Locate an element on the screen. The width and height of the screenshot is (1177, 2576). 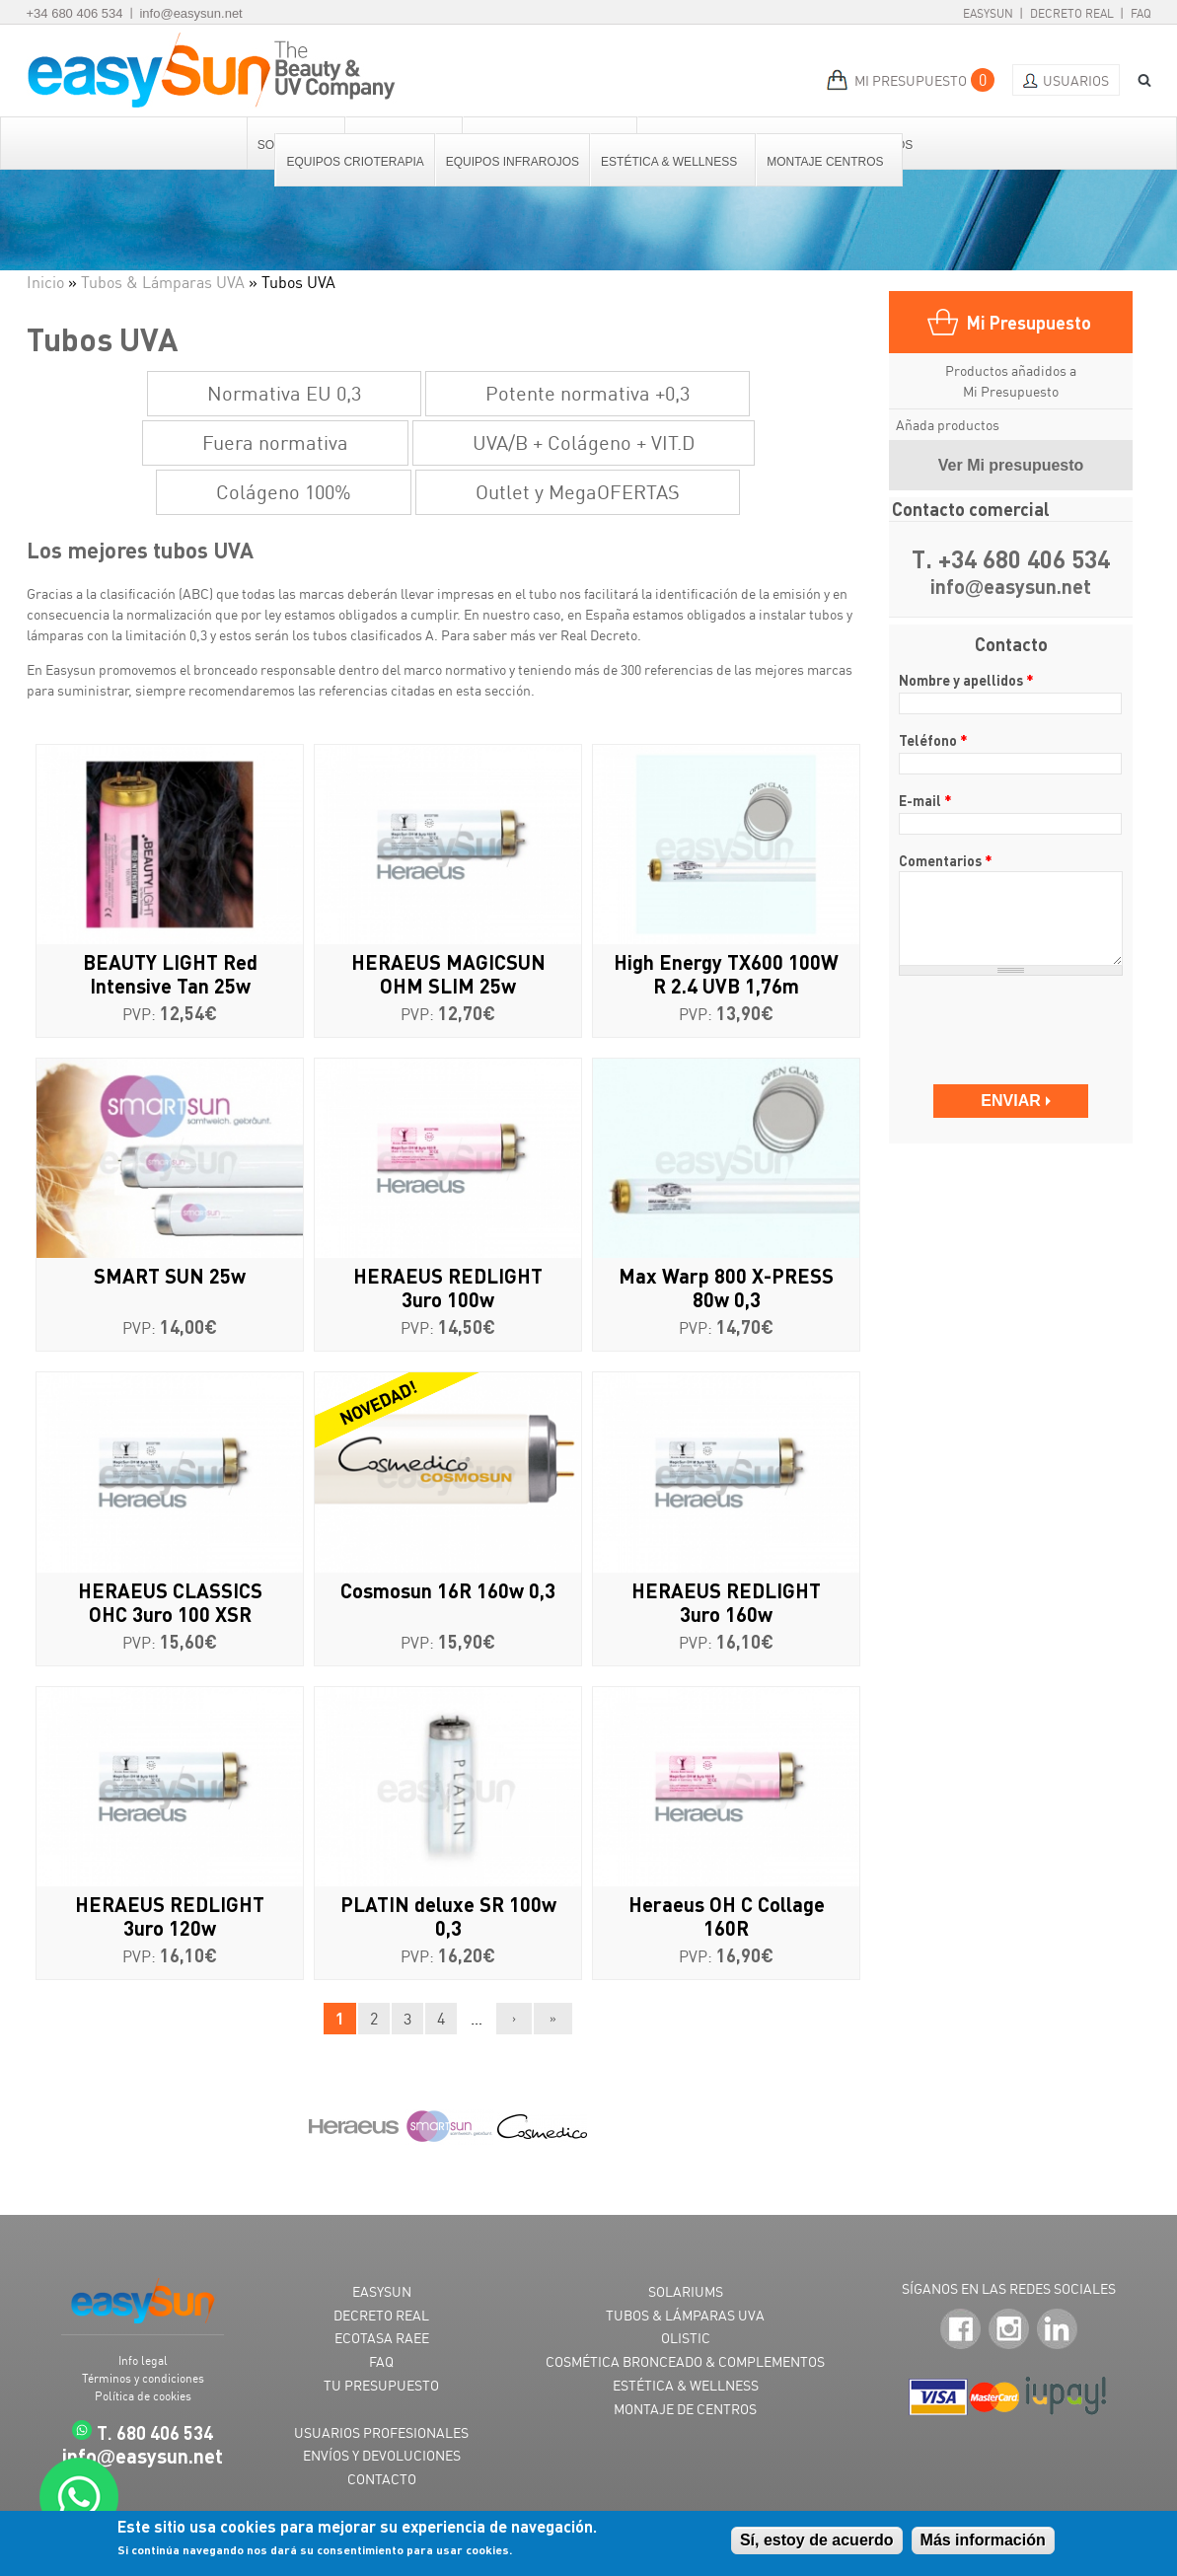
MI PRESUPUESTO is located at coordinates (910, 80).